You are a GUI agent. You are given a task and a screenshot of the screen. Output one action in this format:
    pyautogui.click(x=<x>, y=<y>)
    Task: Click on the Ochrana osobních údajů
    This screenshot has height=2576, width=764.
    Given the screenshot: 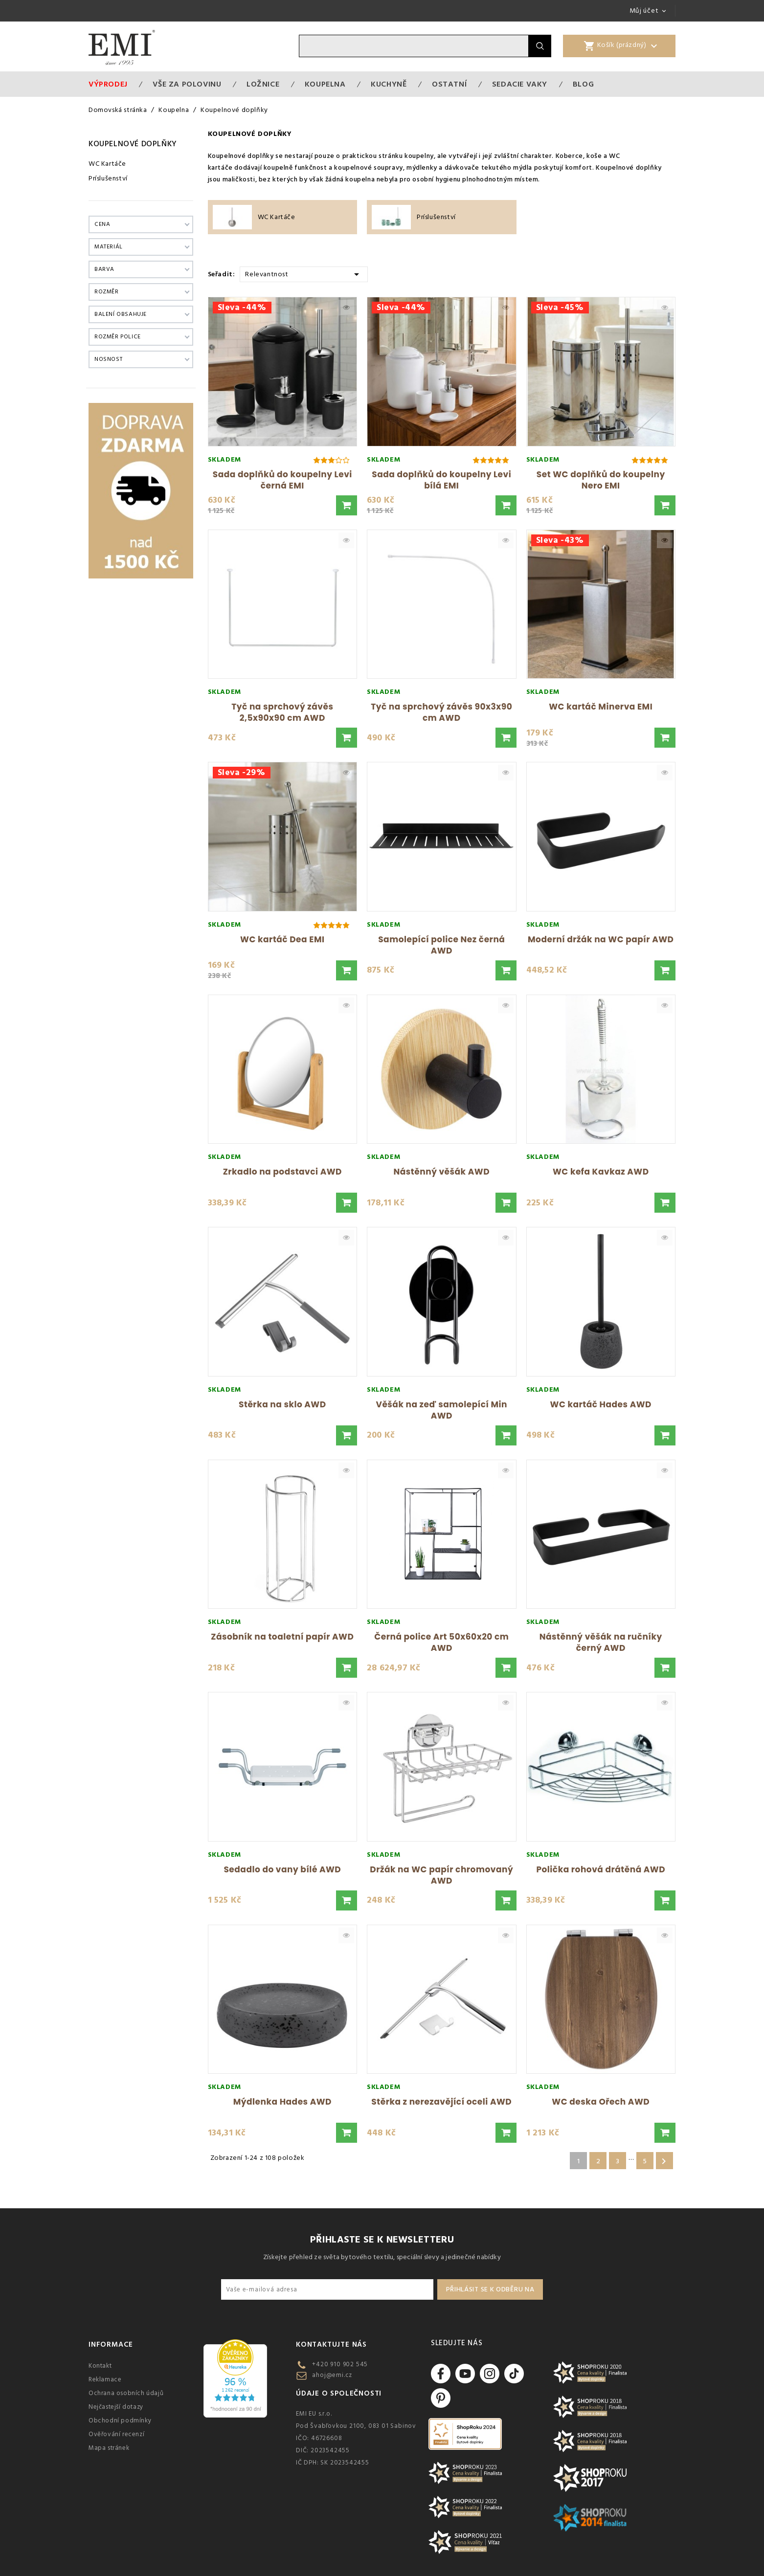 What is the action you would take?
    pyautogui.click(x=126, y=2393)
    